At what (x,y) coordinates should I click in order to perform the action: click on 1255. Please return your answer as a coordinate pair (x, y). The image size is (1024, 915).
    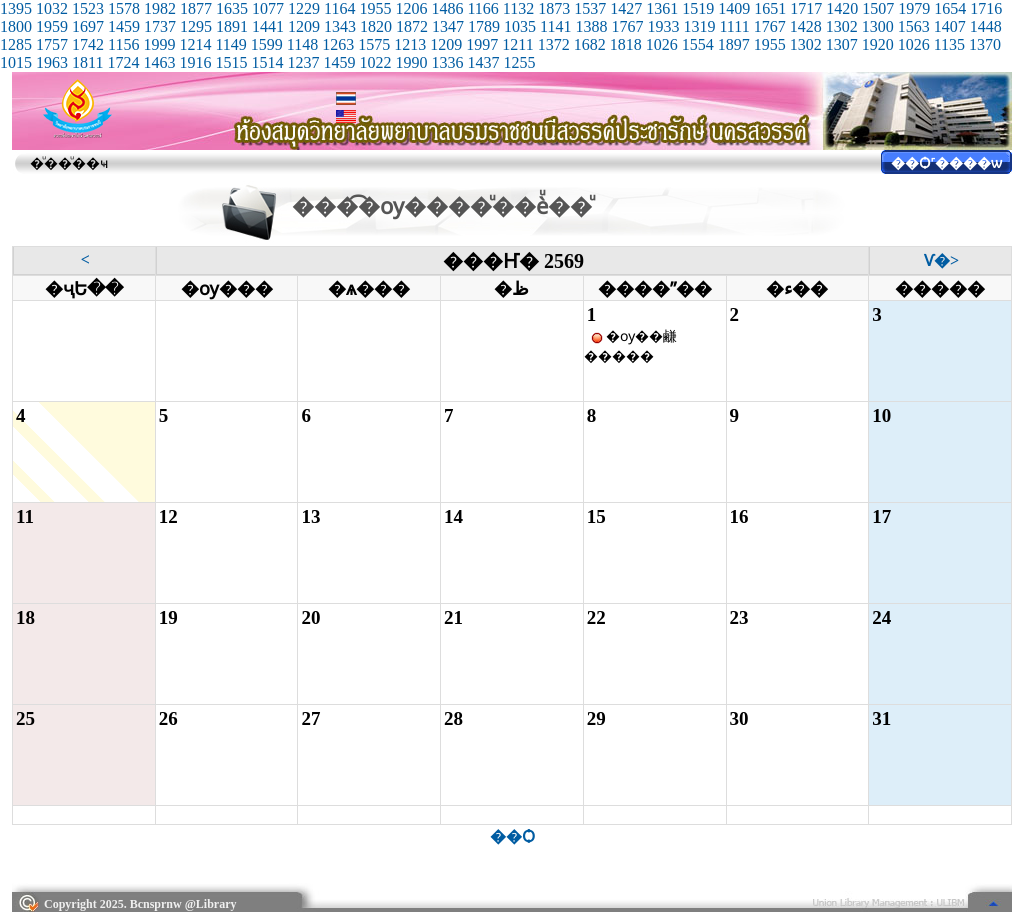
    Looking at the image, I should click on (519, 62).